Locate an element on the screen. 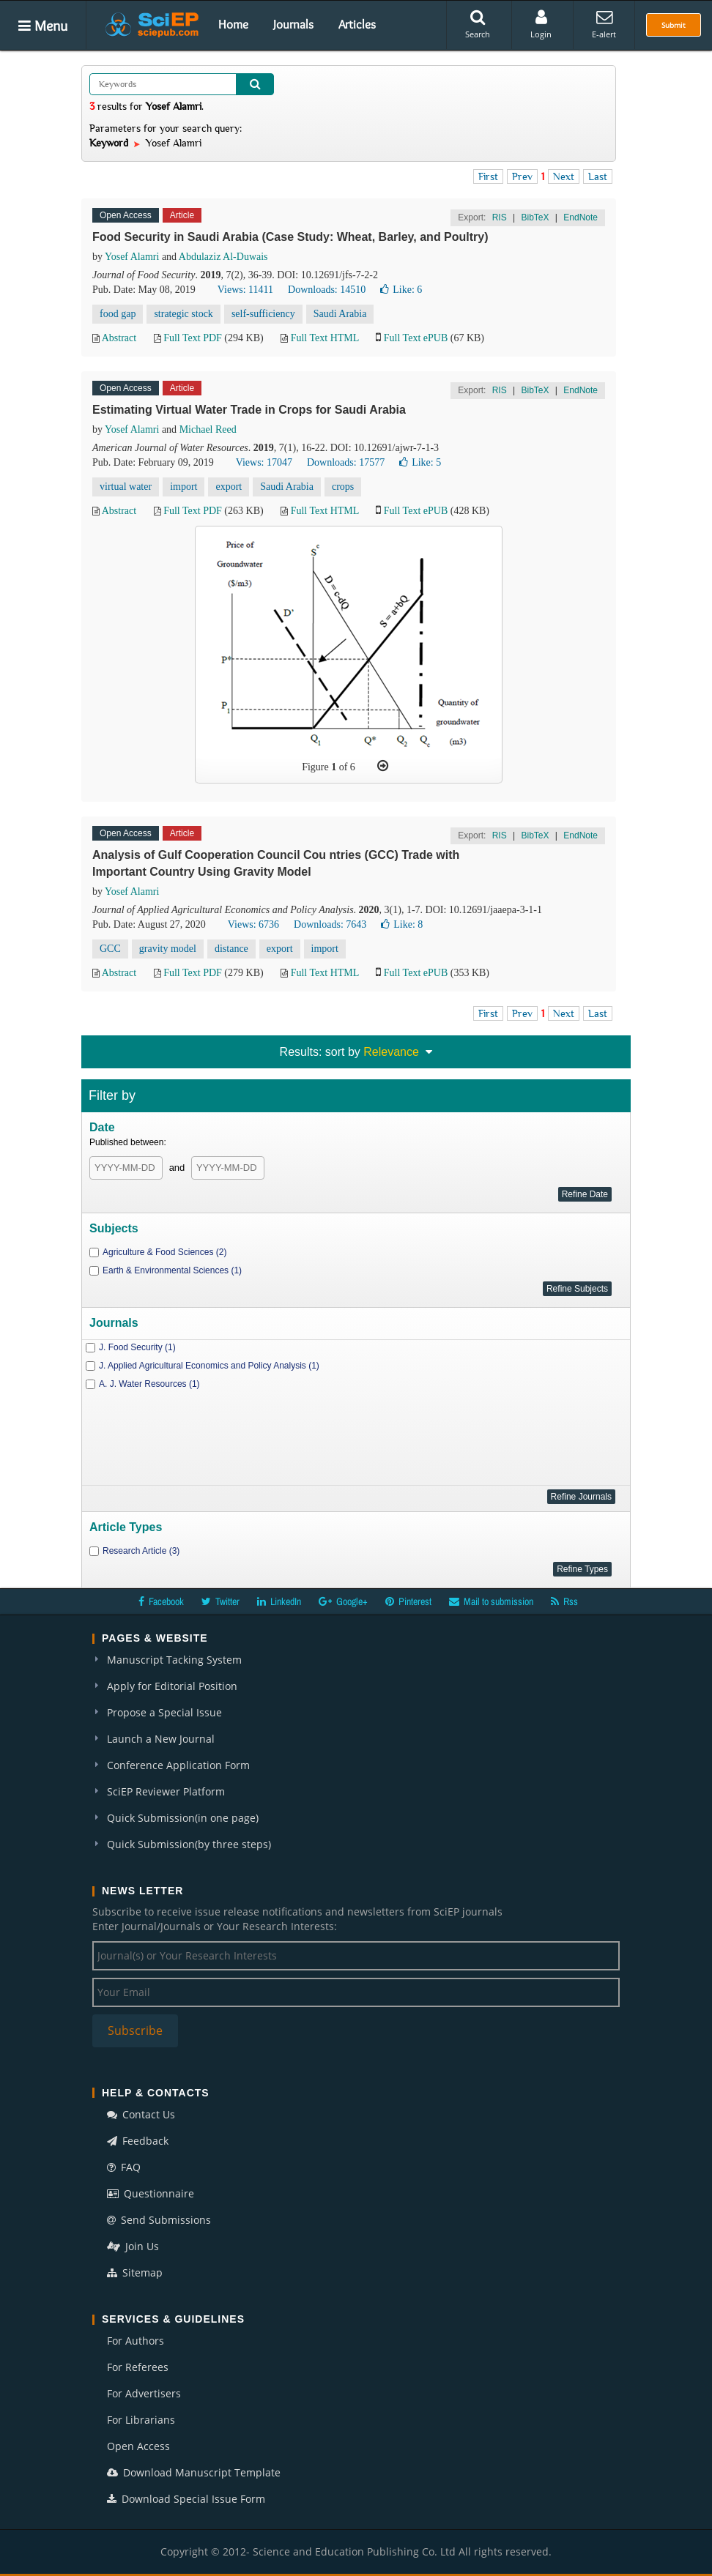 This screenshot has height=2576, width=712. J. Food Security (1) is located at coordinates (137, 1347).